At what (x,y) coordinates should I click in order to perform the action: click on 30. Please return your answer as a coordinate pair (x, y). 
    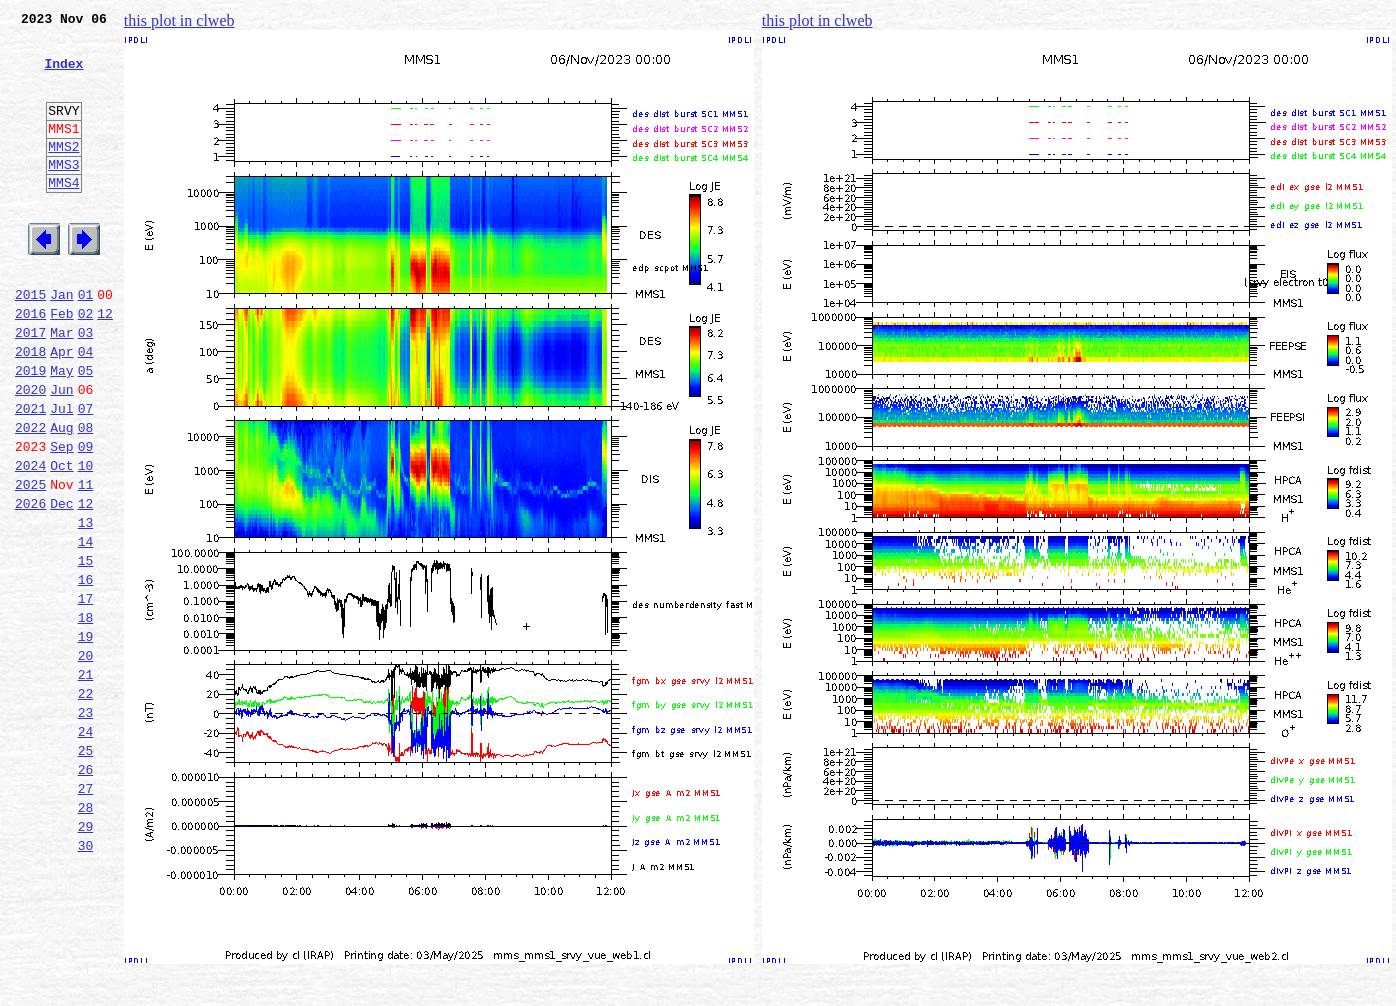
    Looking at the image, I should click on (86, 980).